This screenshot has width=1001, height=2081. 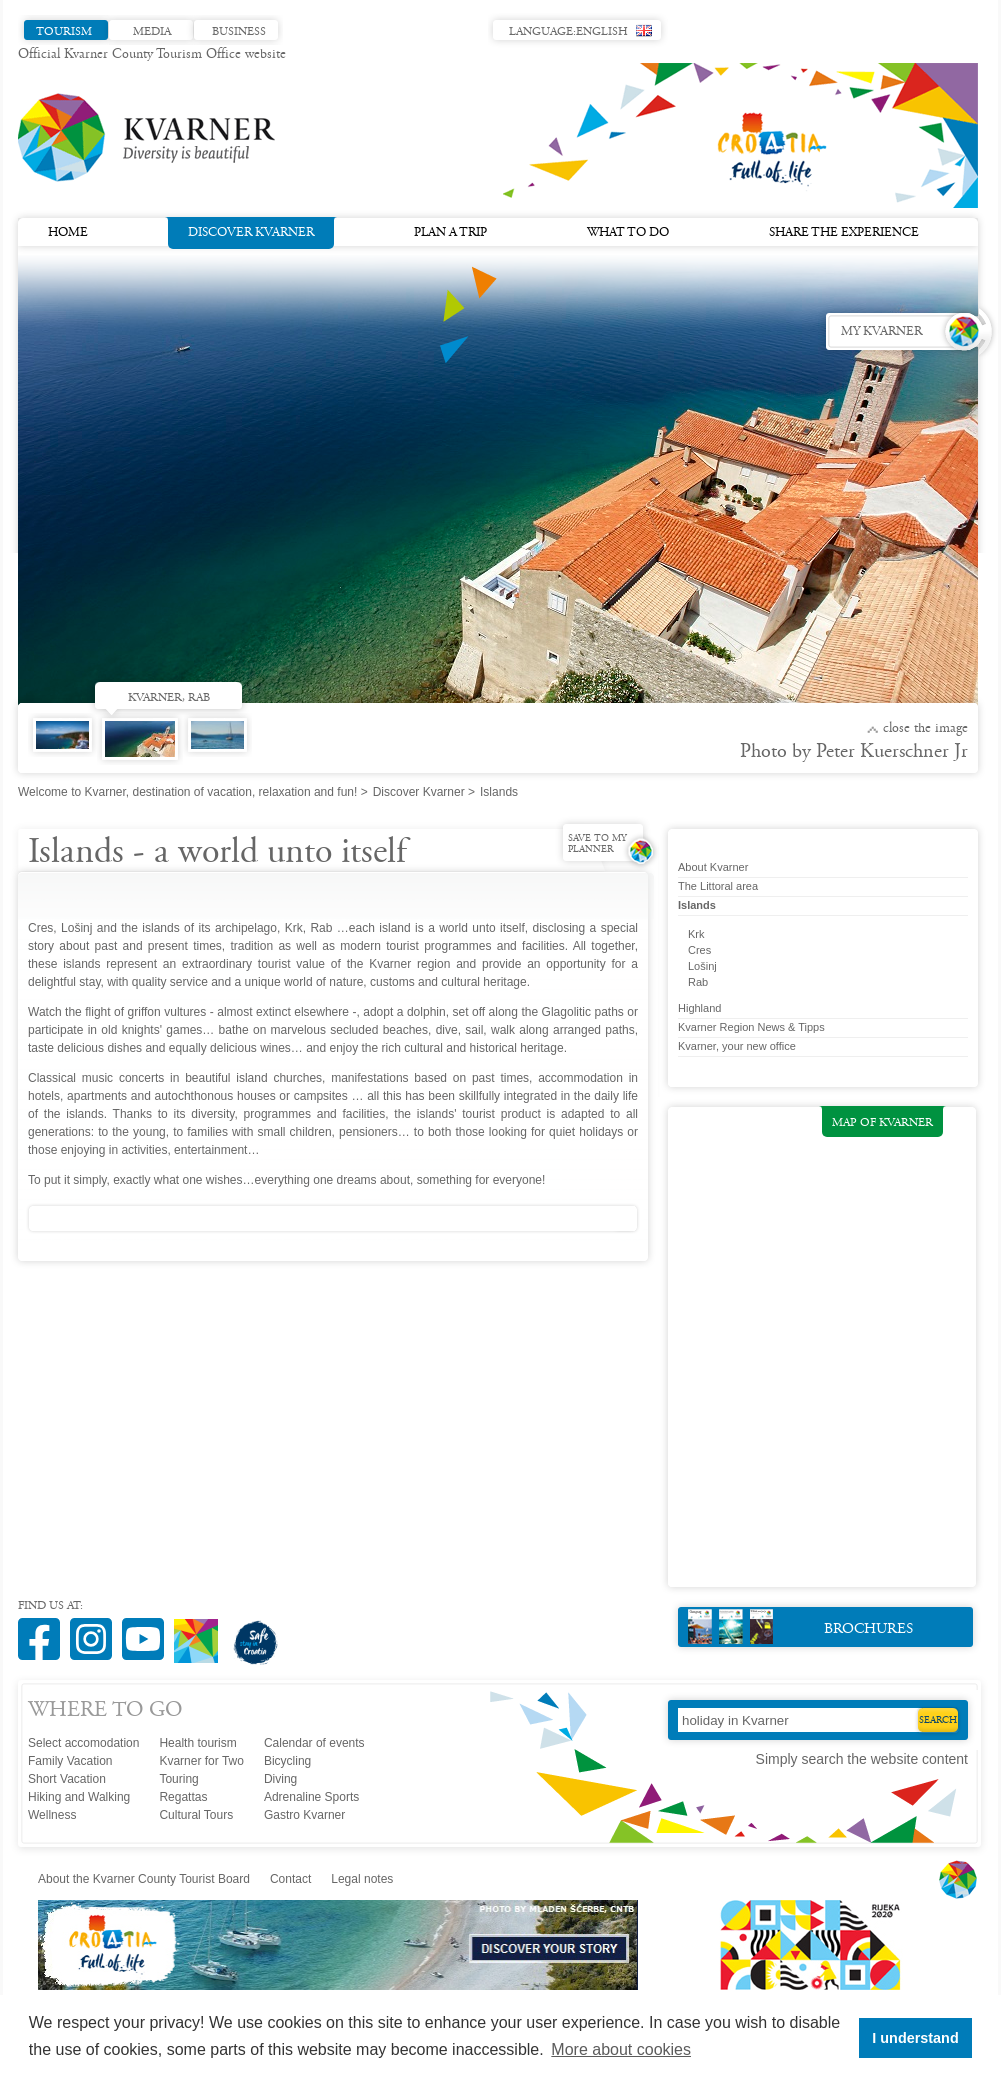 I want to click on Cultural Tours, so click(x=196, y=1815).